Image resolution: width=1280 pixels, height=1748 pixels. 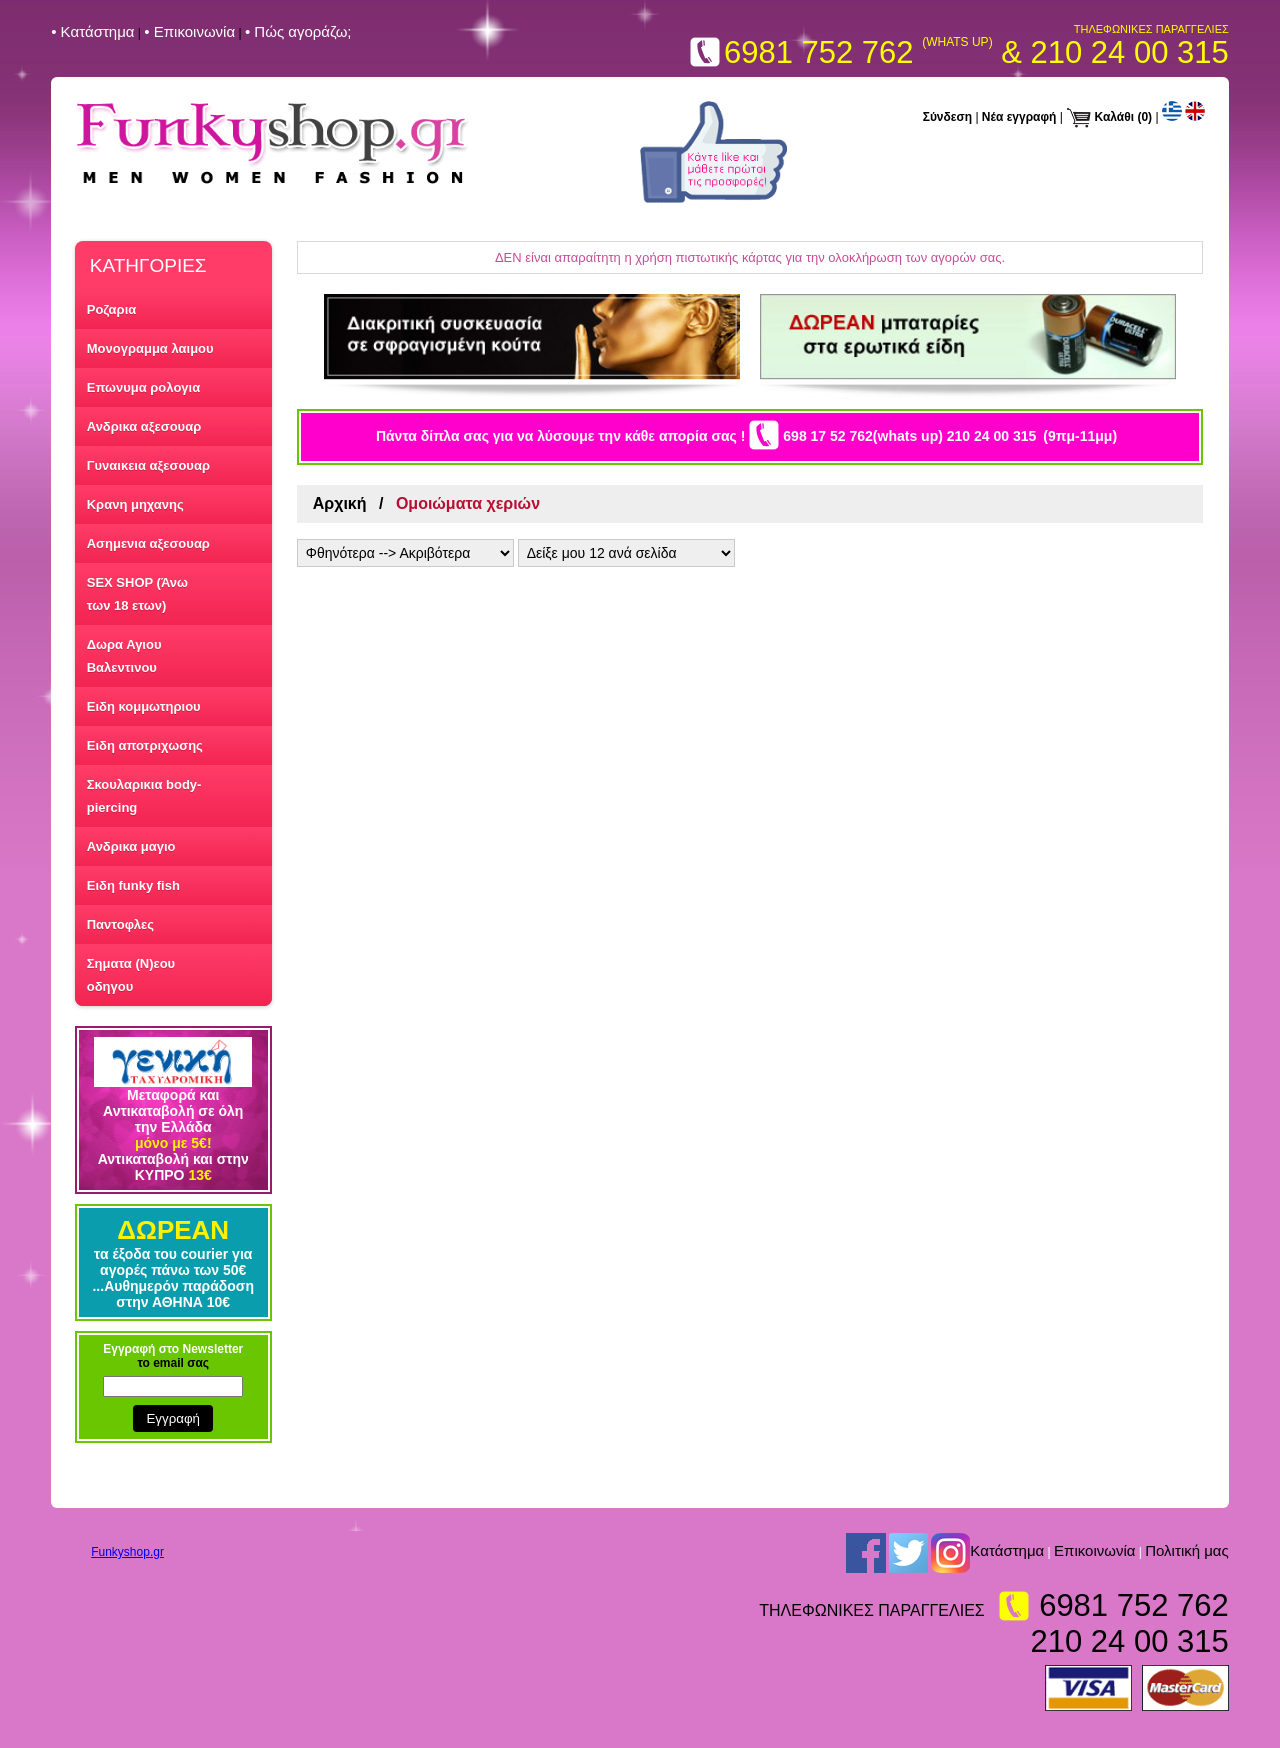 I want to click on Κρανη μηχανης, so click(x=135, y=504).